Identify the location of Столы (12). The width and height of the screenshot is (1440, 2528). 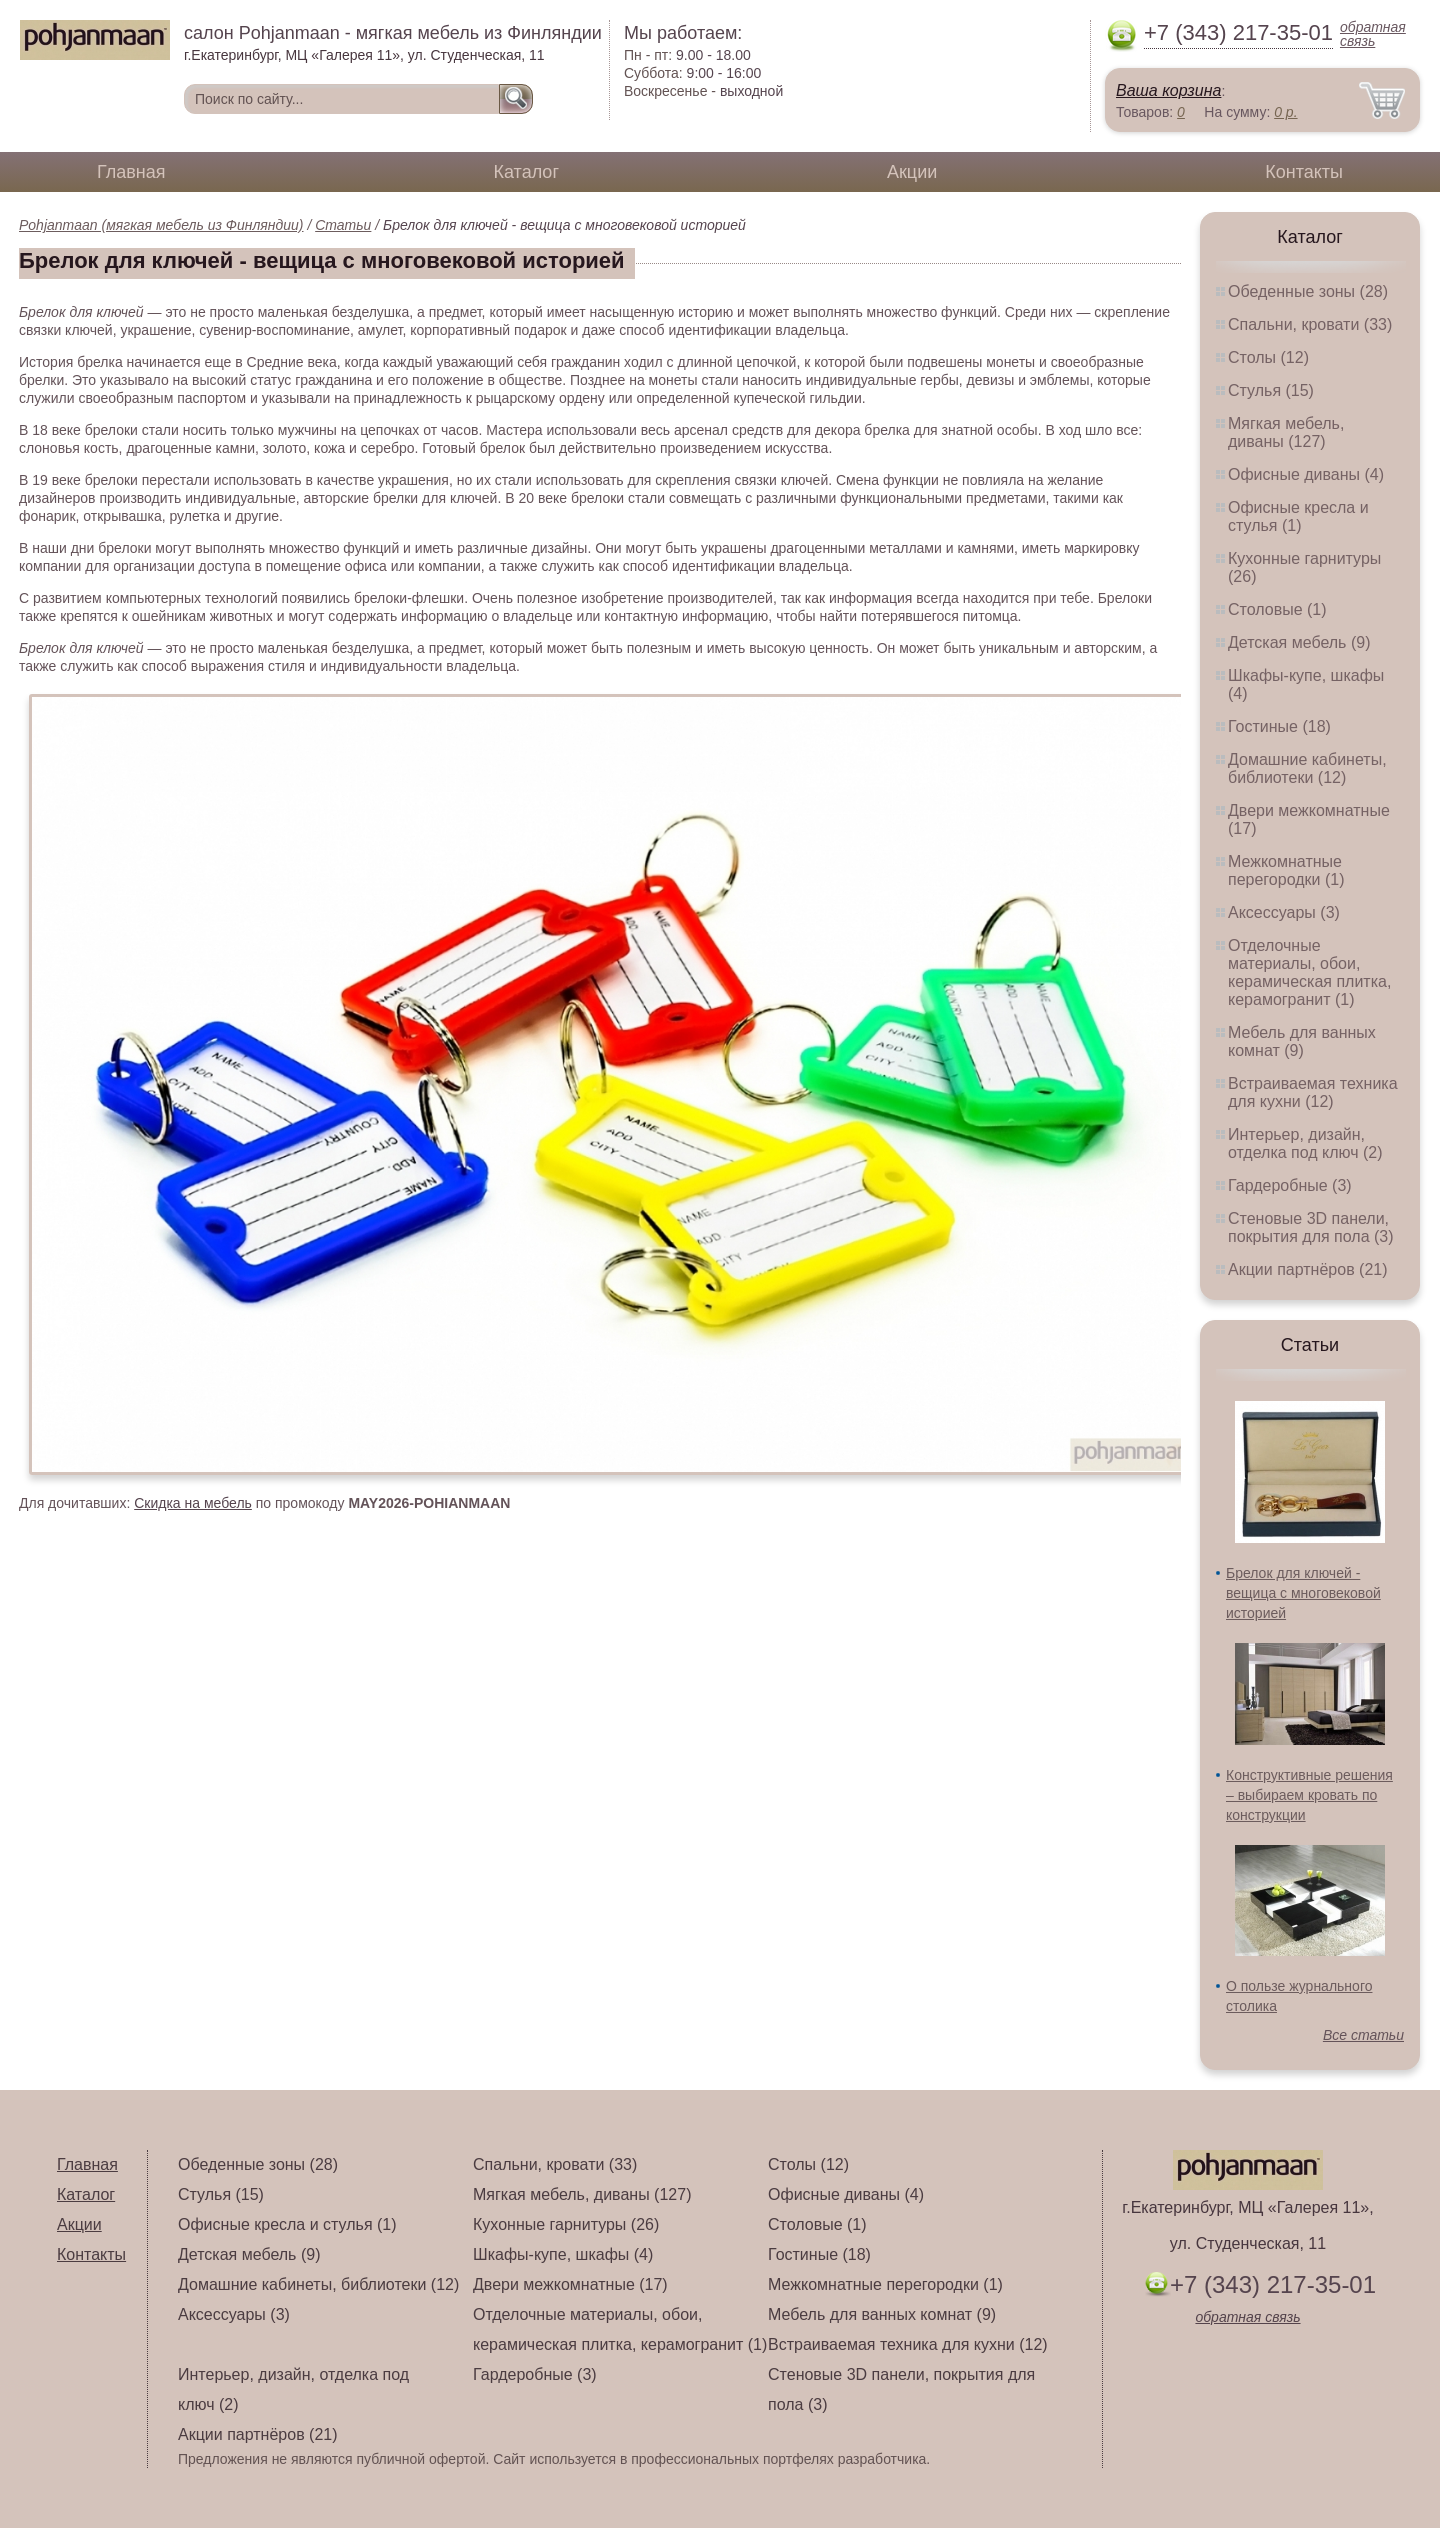
(1268, 357).